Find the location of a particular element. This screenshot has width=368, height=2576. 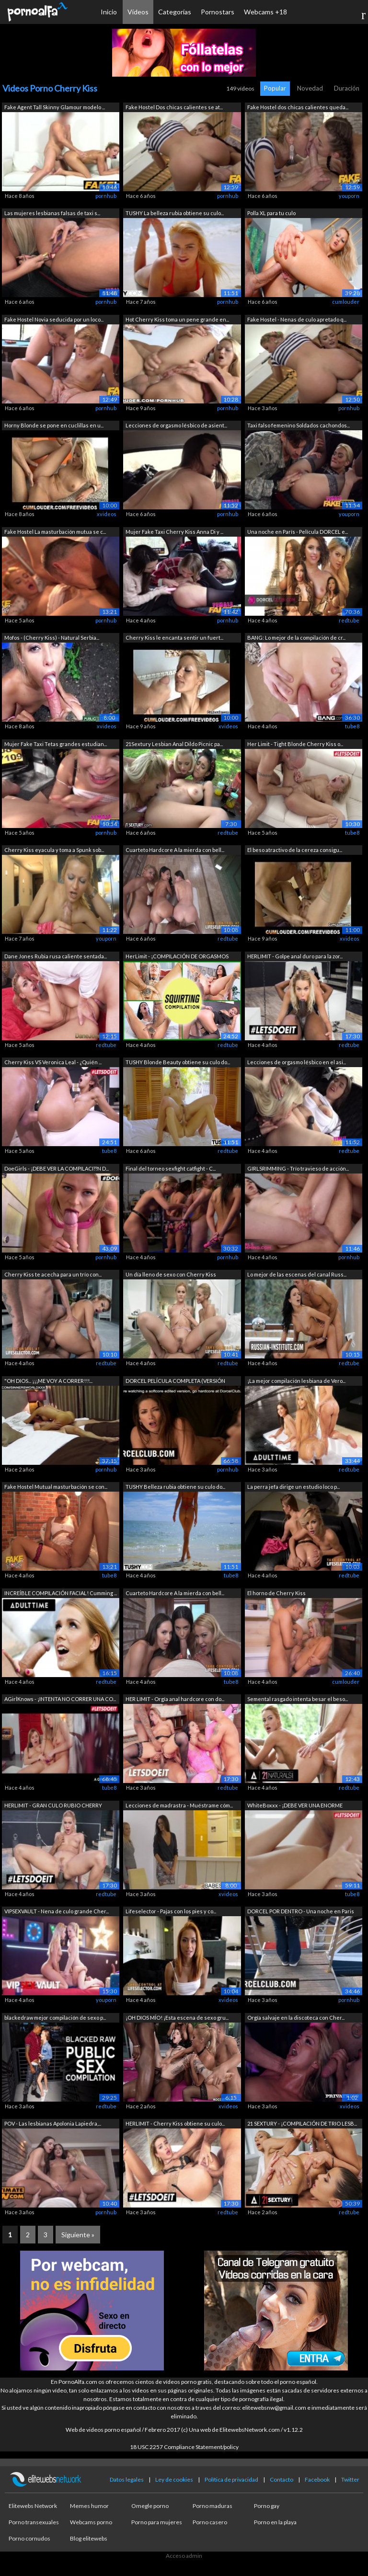

Mofos - (Cherry Kiss) - Natural Serbia... is located at coordinates (51, 637).